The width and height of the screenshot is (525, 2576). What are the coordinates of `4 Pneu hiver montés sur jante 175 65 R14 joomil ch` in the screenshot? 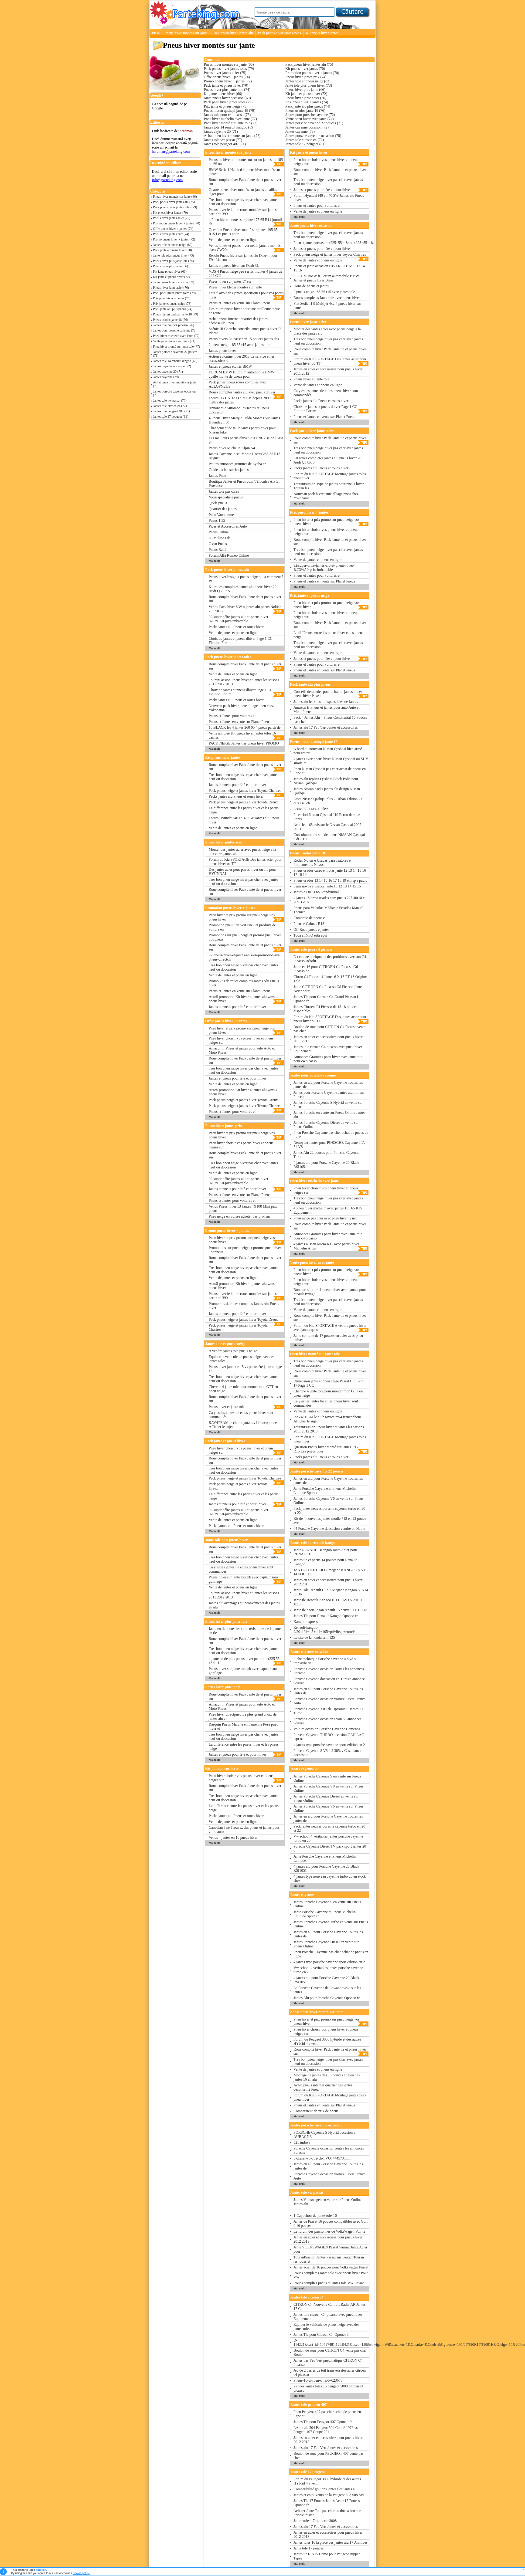 It's located at (246, 222).